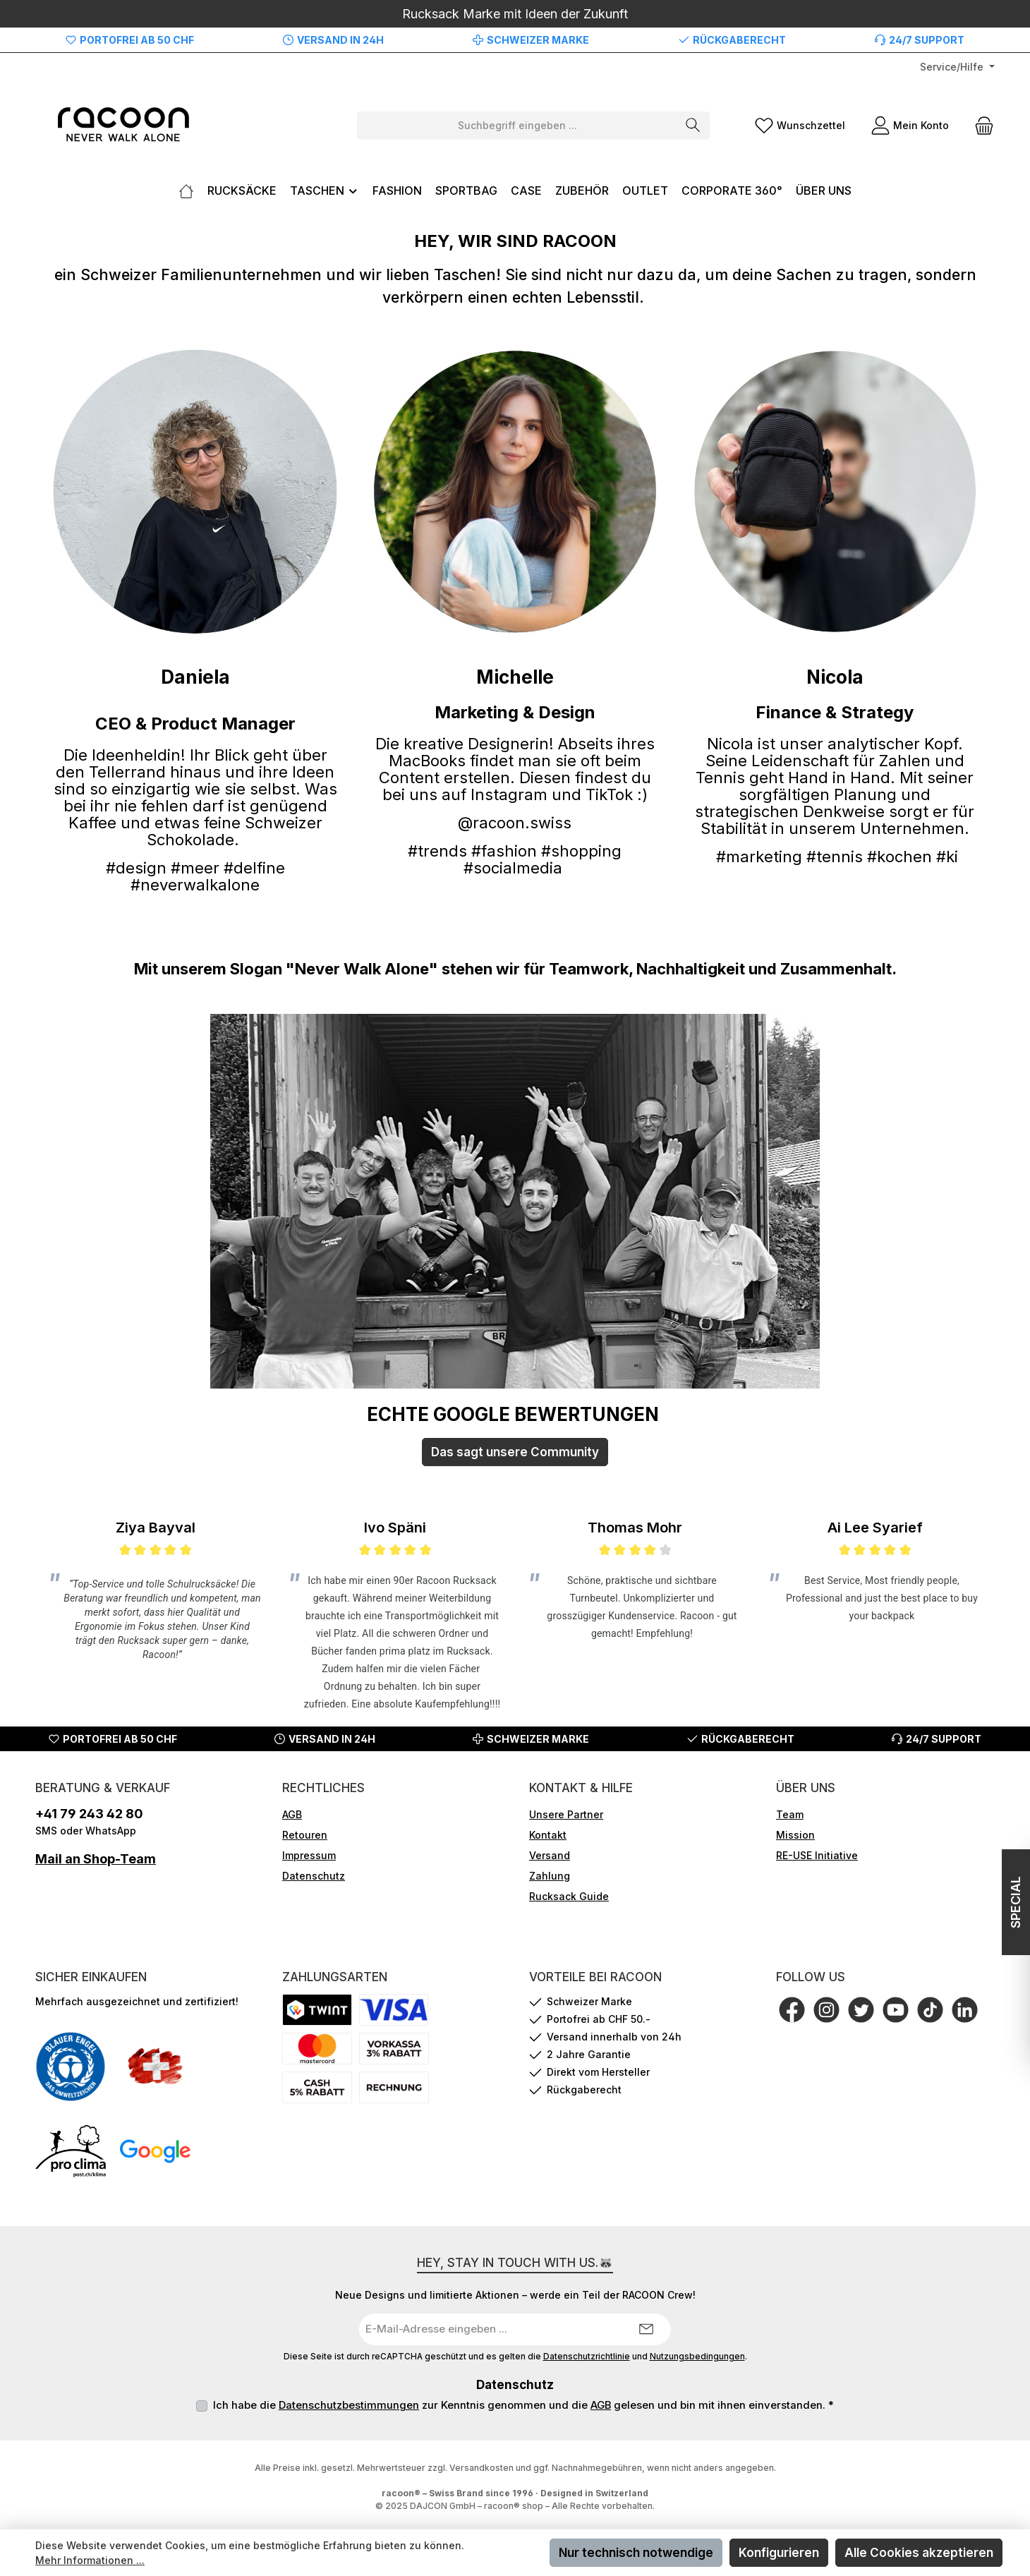 This screenshot has width=1030, height=2576. What do you see at coordinates (515, 13) in the screenshot?
I see `Rucksack Marke mit Ideen der Zukunft` at bounding box center [515, 13].